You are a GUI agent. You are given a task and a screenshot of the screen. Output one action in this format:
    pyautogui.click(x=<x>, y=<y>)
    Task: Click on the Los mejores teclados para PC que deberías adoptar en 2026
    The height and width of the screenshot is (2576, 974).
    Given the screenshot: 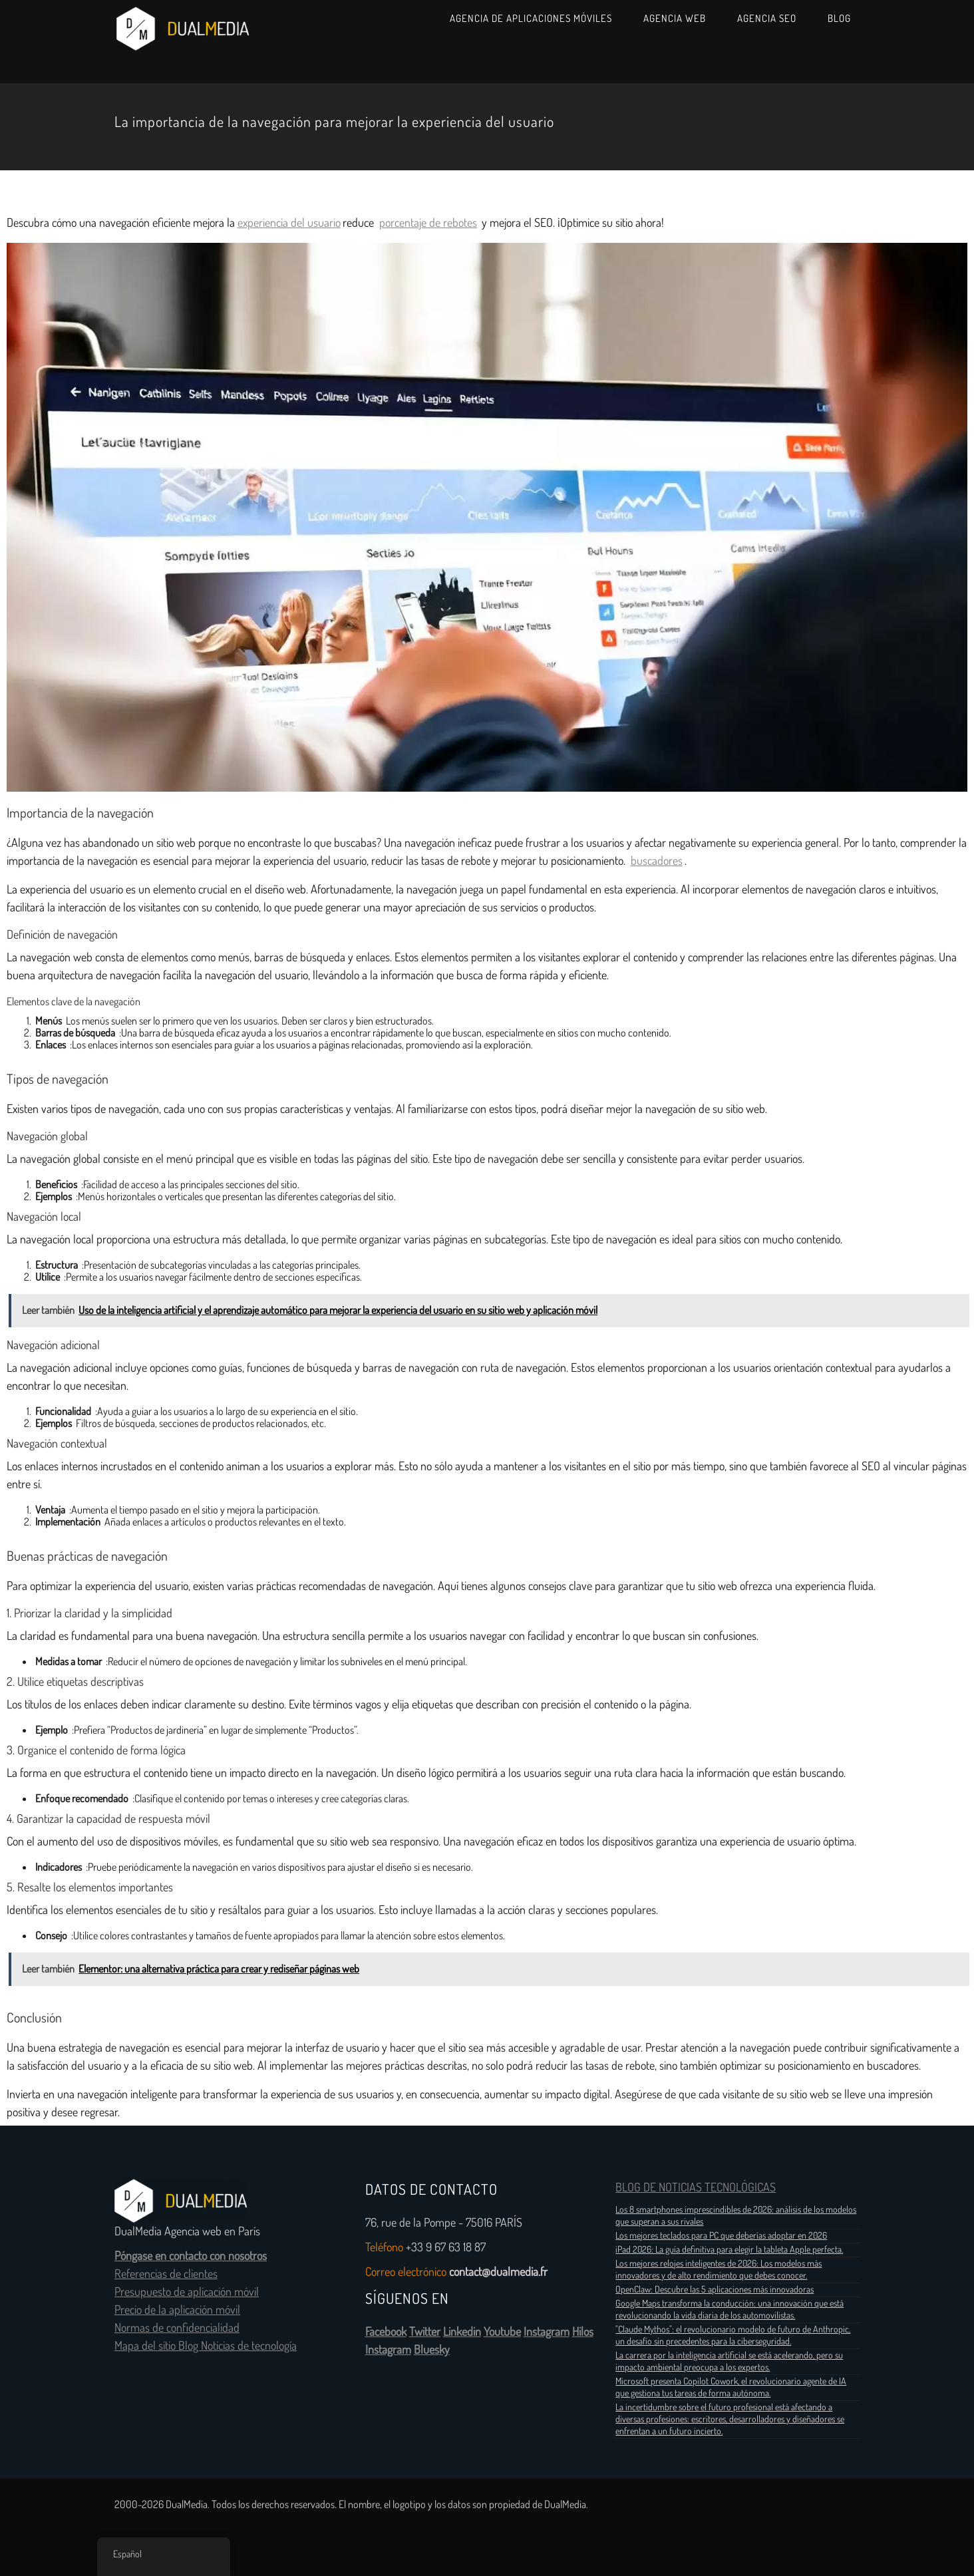 What is the action you would take?
    pyautogui.click(x=721, y=2235)
    